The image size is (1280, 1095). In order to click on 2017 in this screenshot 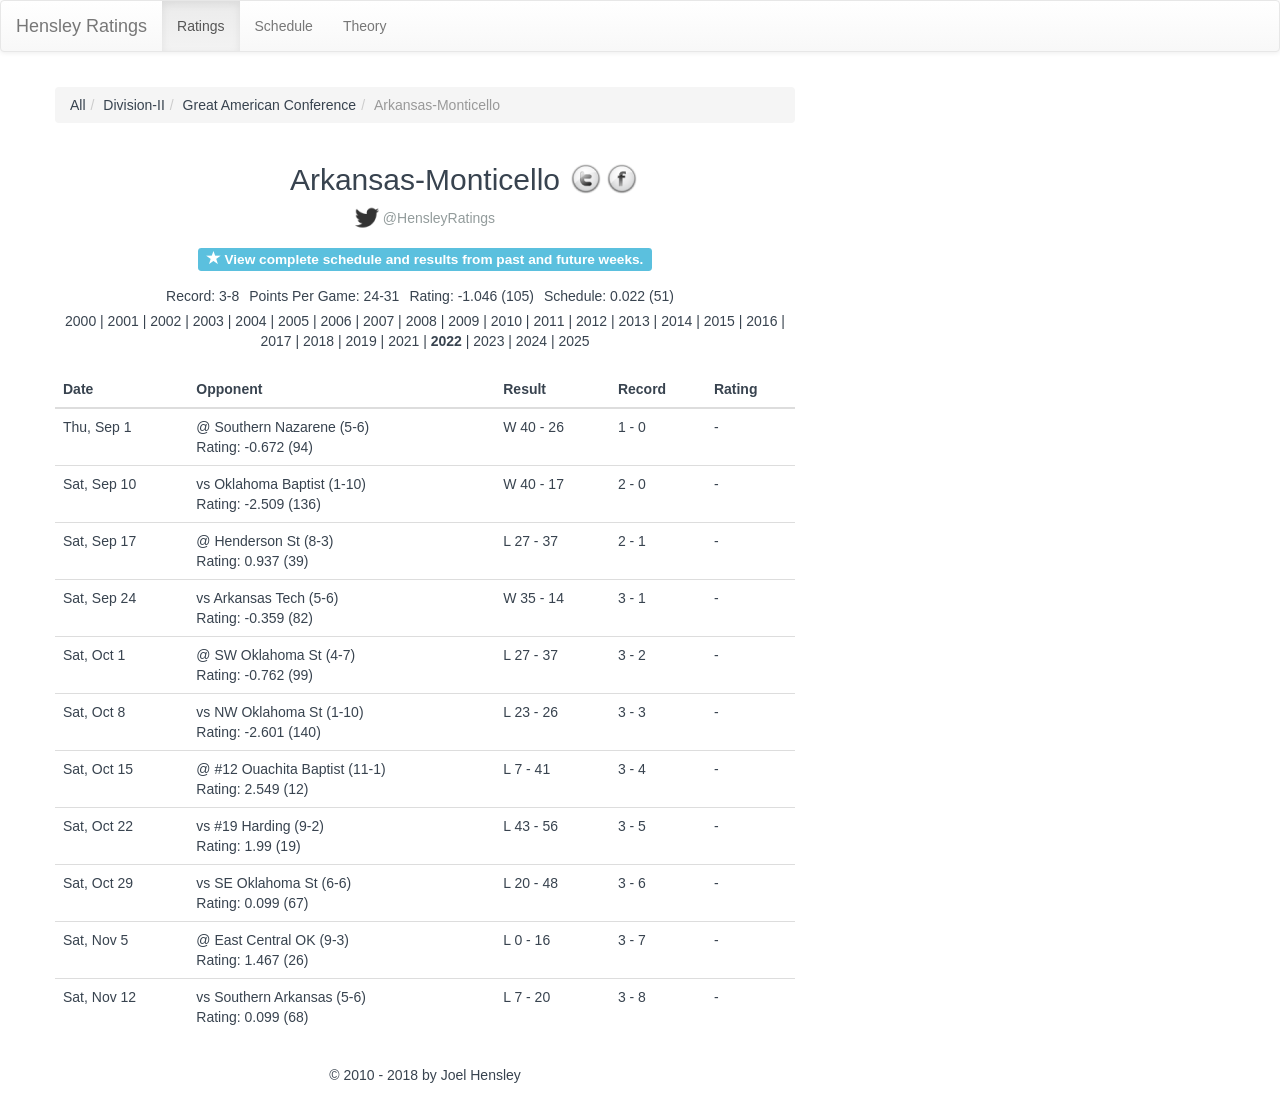, I will do `click(275, 341)`.